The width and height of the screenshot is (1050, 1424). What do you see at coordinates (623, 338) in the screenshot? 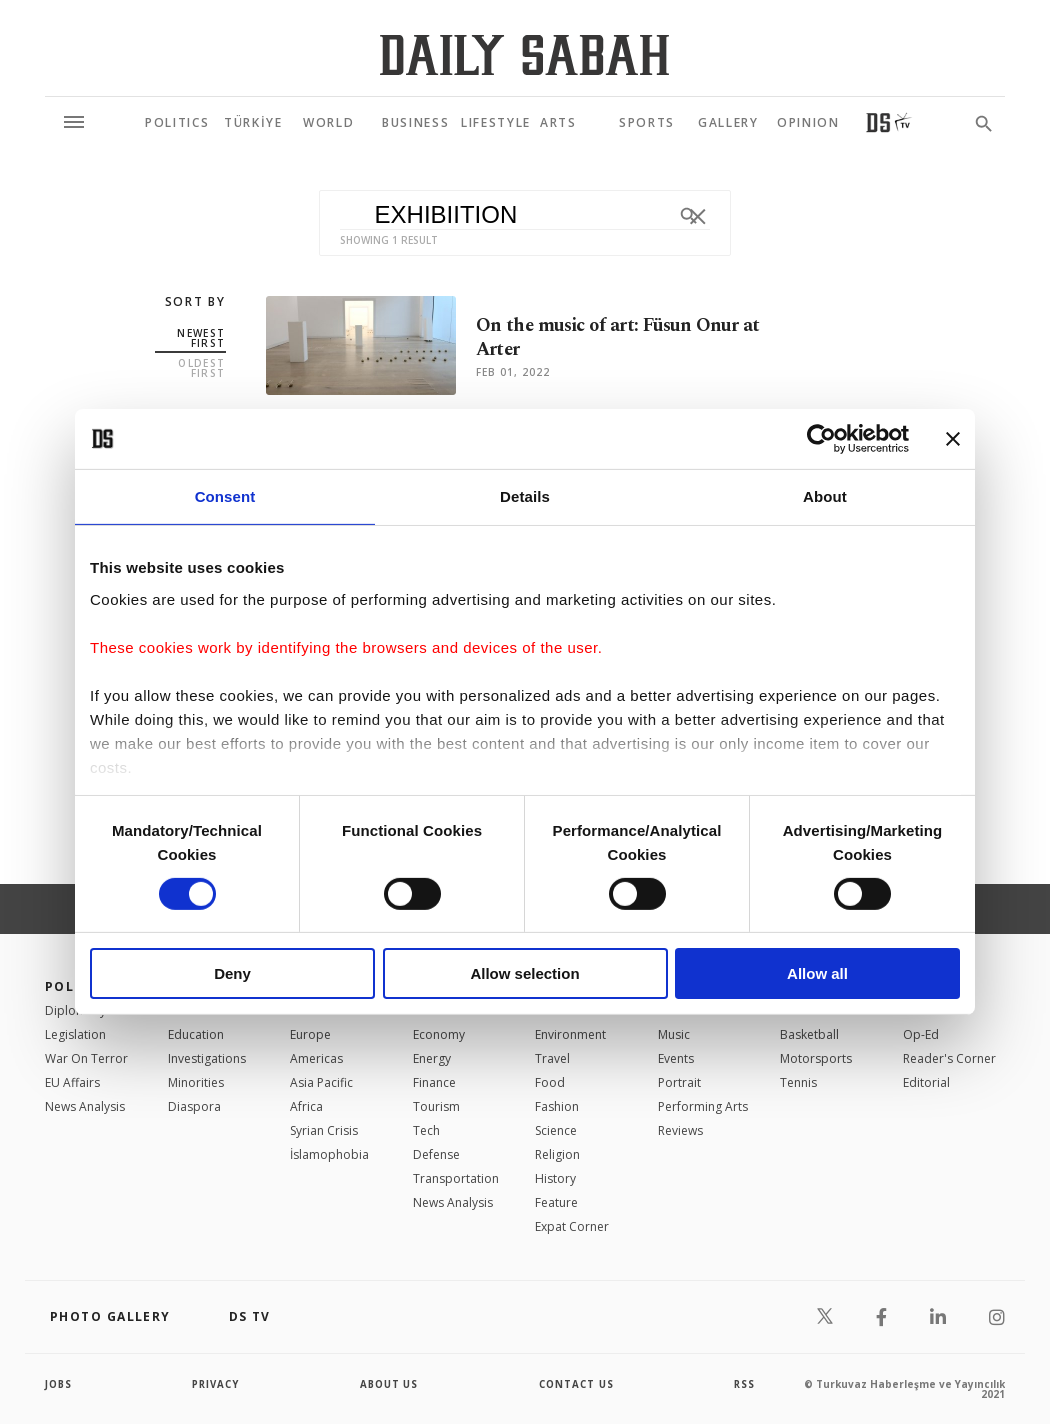
I see `On the music of art: Füsun Onur at Arter` at bounding box center [623, 338].